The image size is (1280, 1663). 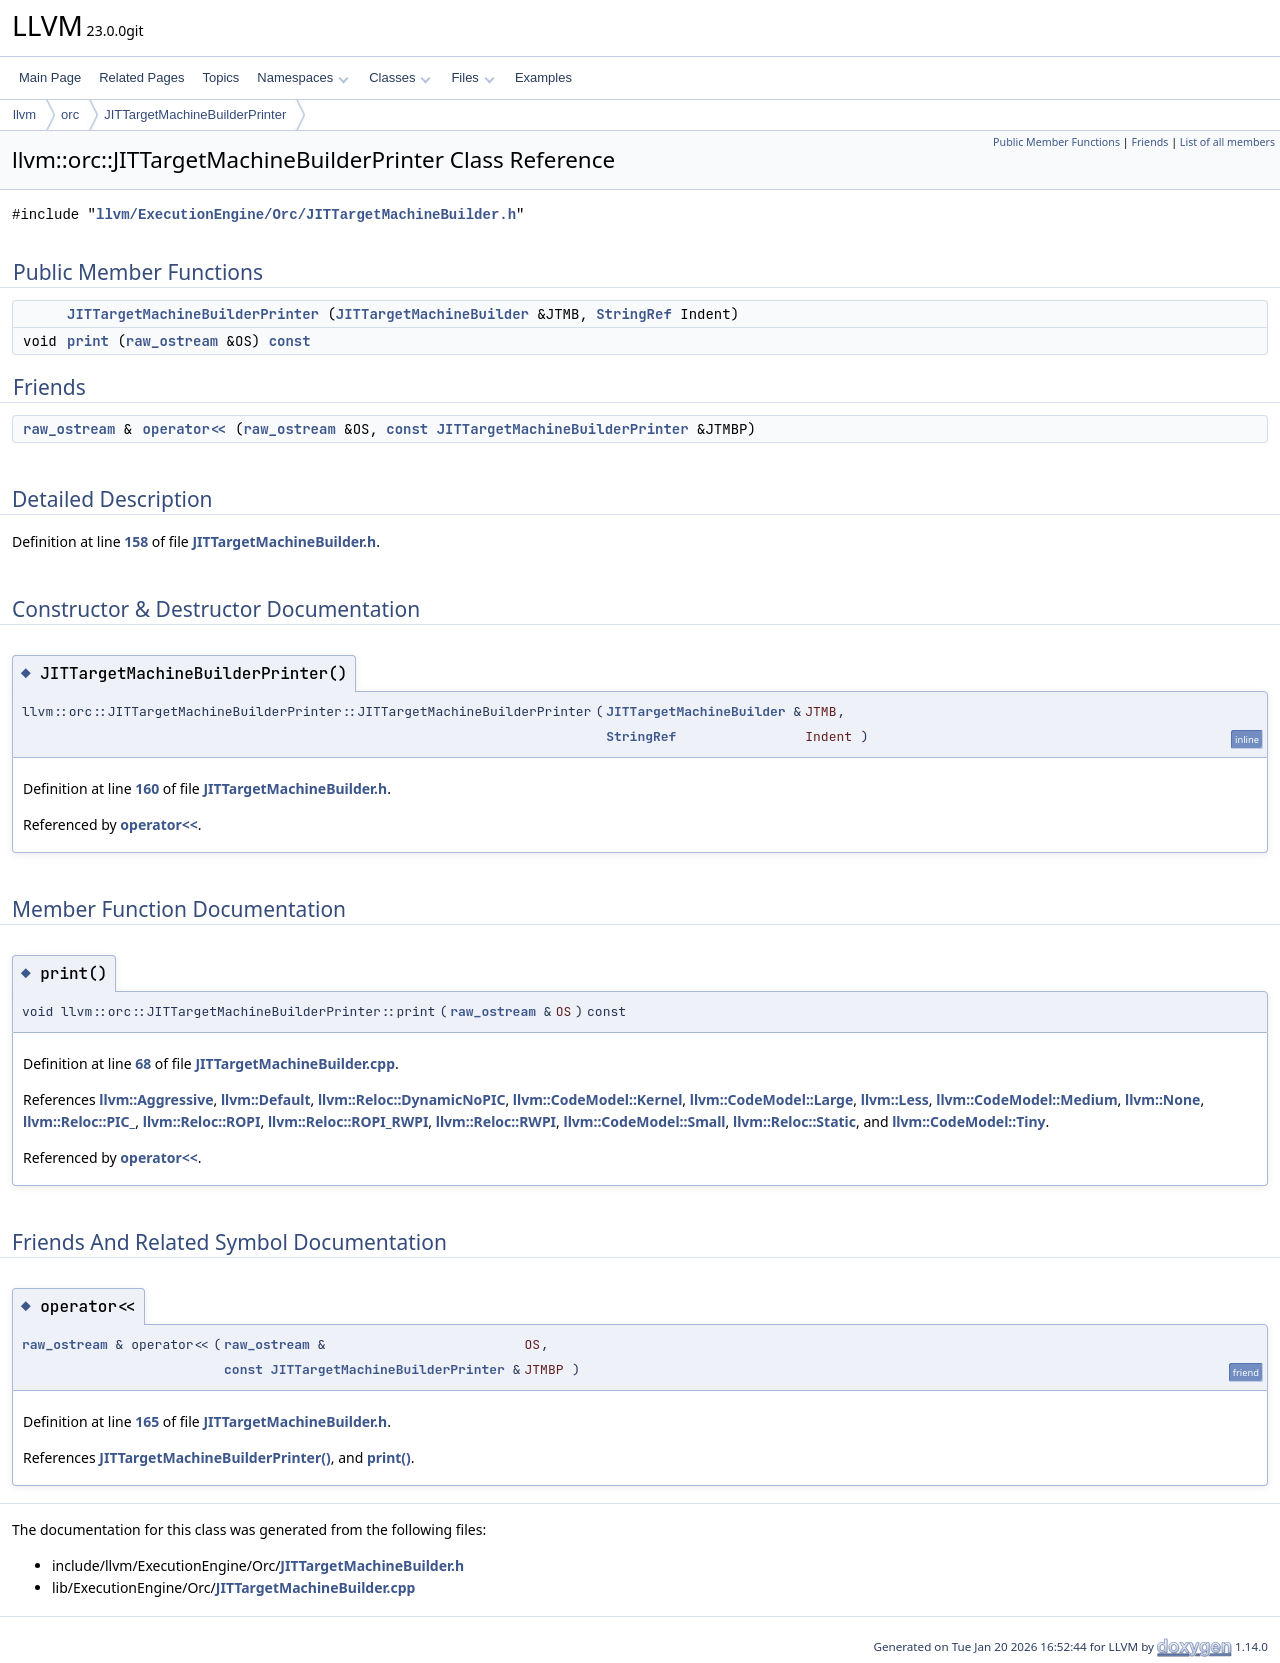 I want to click on Namespaces, so click(x=302, y=77).